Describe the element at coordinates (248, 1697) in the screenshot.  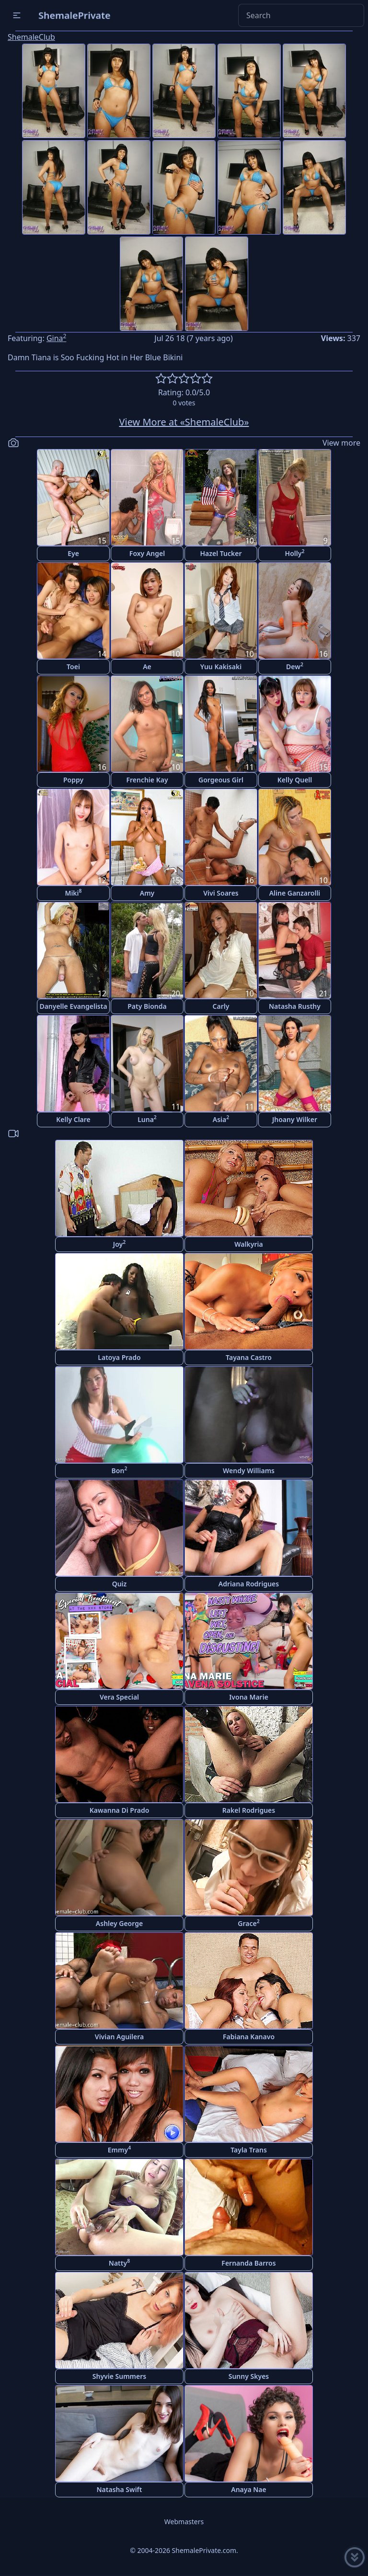
I see `Ivona Marie` at that location.